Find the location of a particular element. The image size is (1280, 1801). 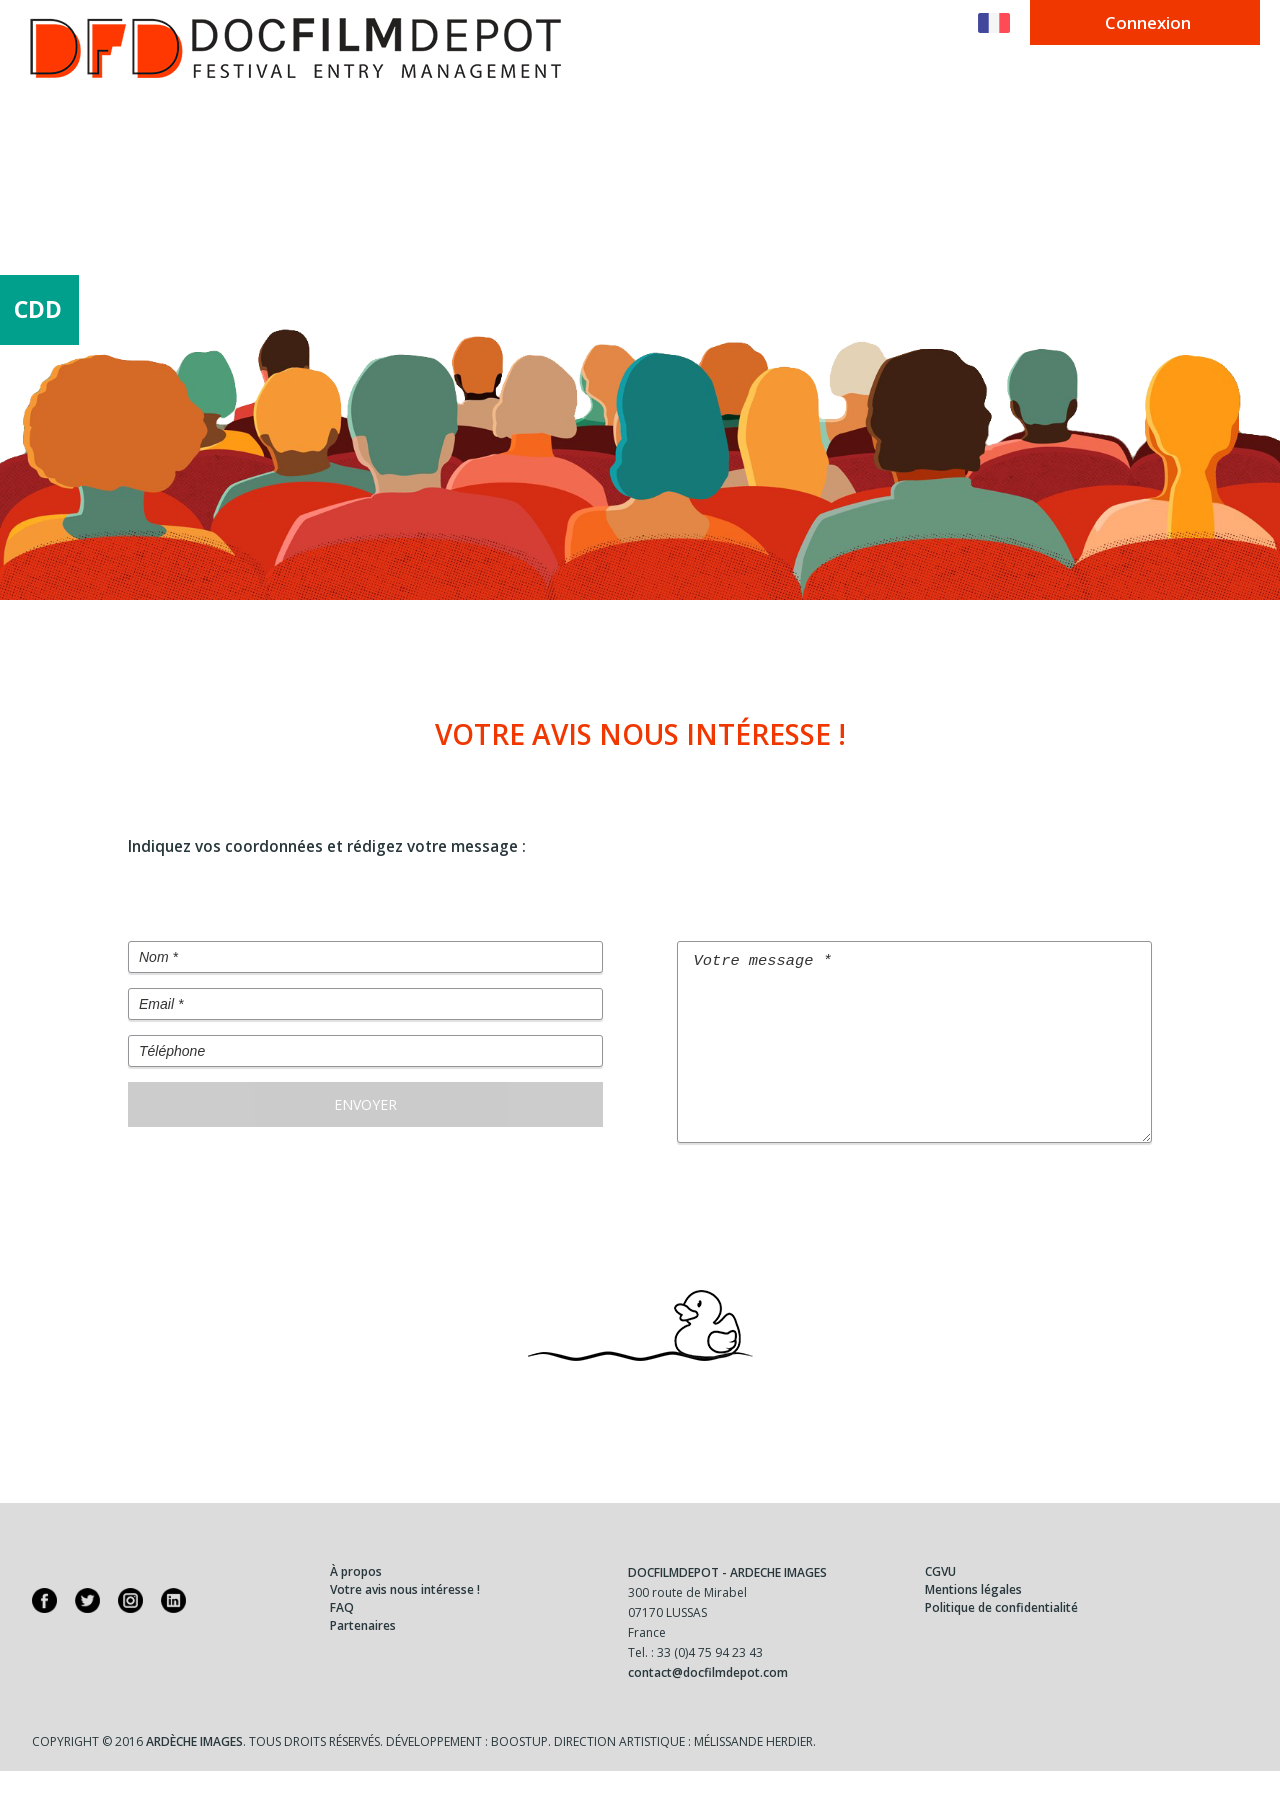

Ardèche Images is located at coordinates (194, 1771).